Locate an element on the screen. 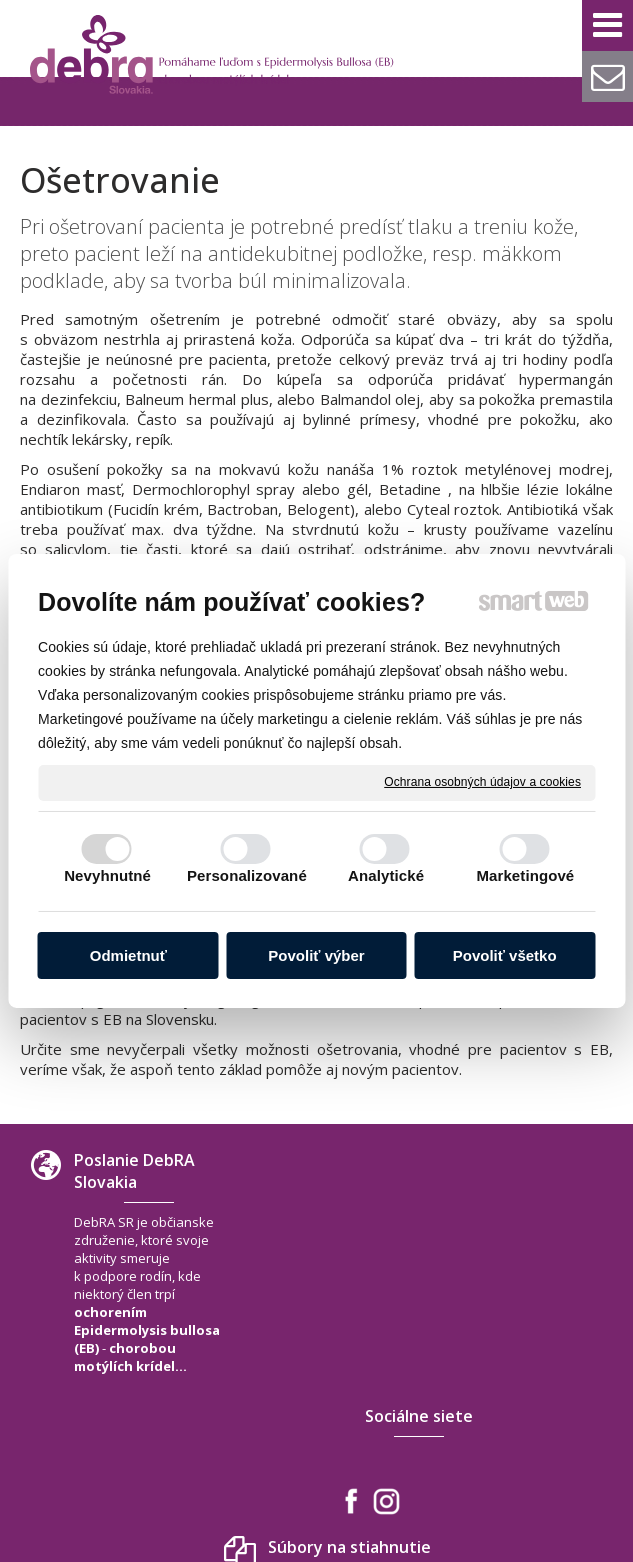 Image resolution: width=633 pixels, height=1562 pixels. +421 940 566 667 is located at coordinates (560, 1331).